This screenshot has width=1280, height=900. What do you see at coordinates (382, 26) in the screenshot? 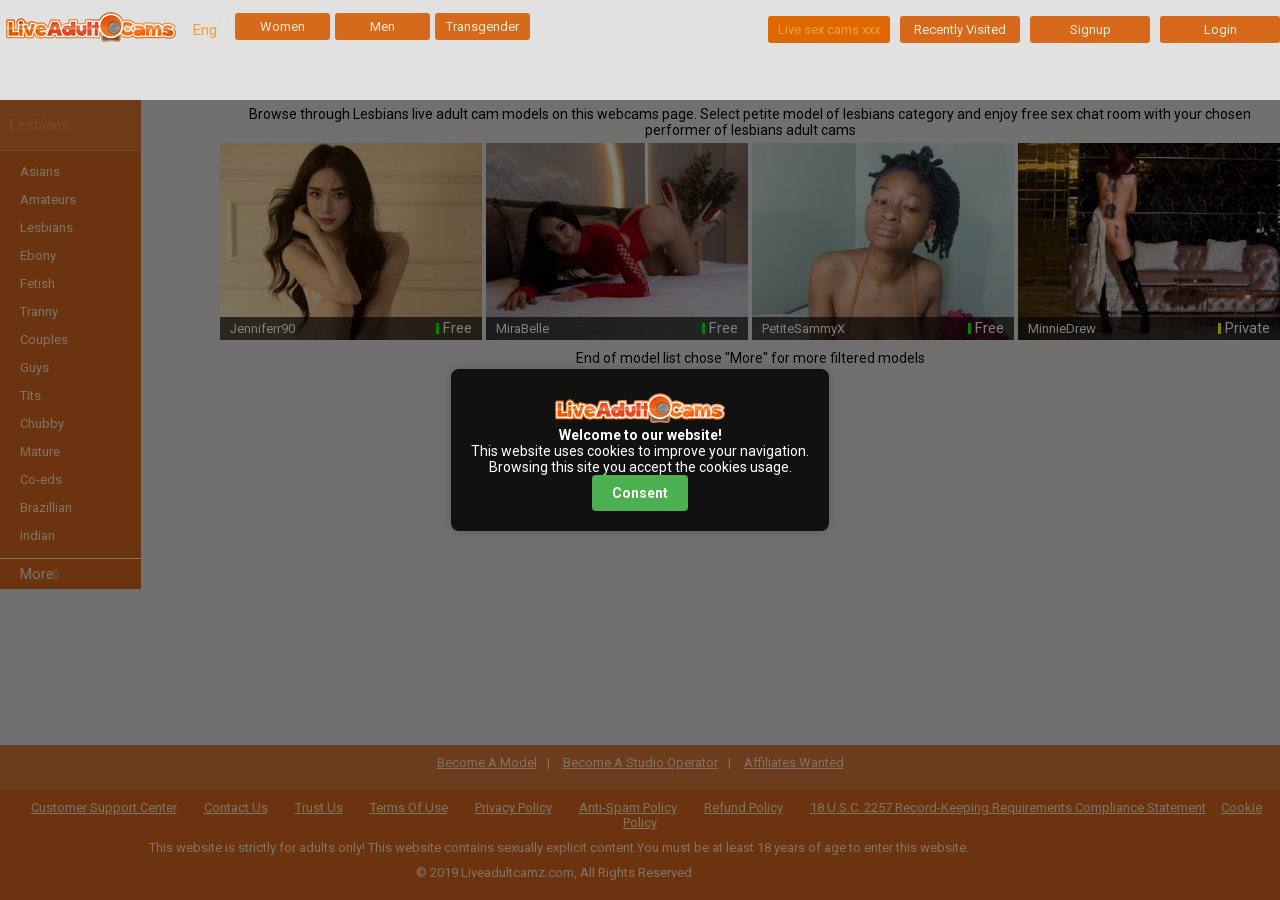
I see `Men` at bounding box center [382, 26].